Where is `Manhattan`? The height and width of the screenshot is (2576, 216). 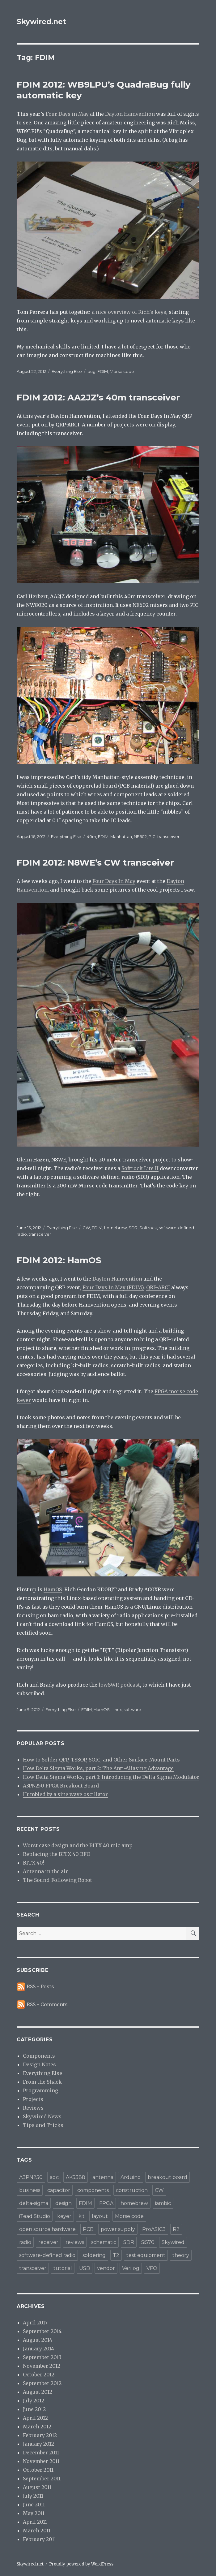
Manhattan is located at coordinates (121, 836).